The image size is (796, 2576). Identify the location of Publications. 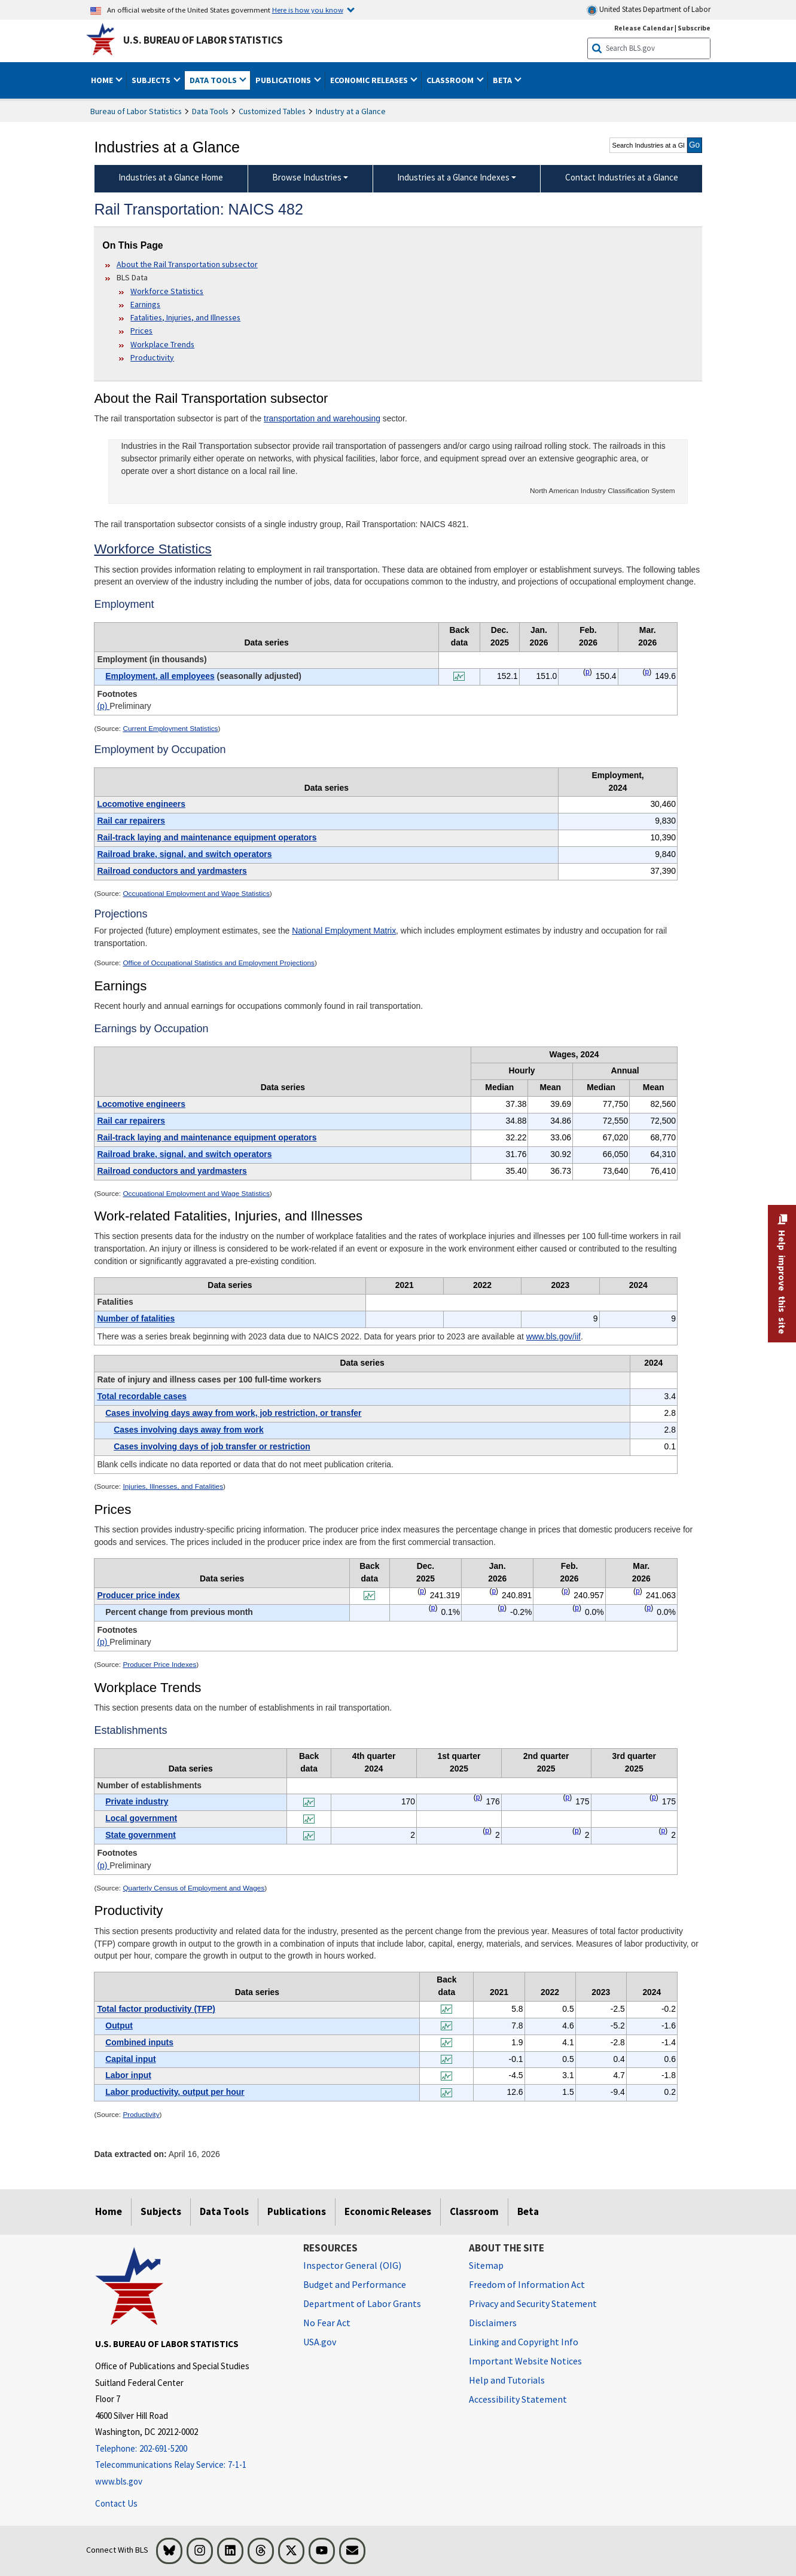
(296, 2211).